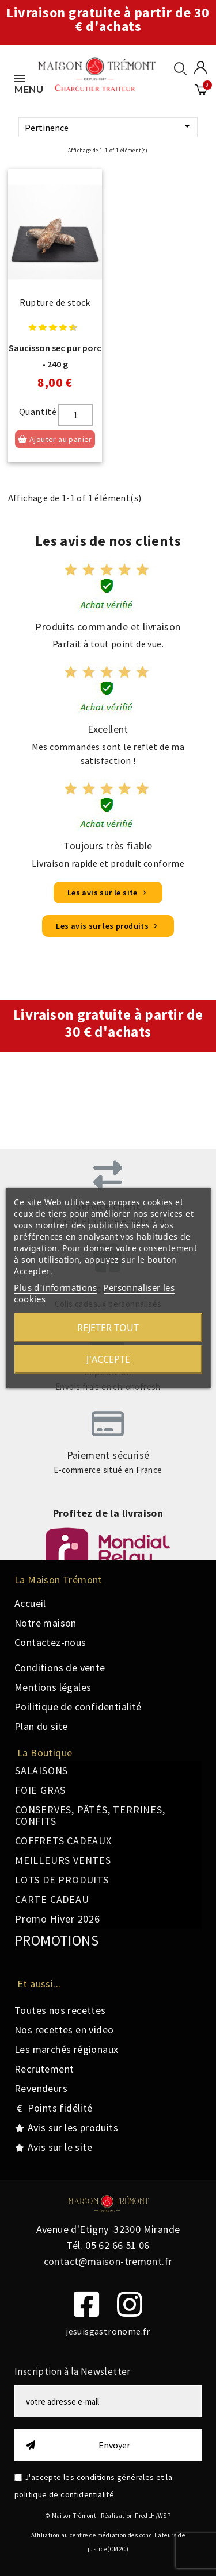 Image resolution: width=216 pixels, height=2576 pixels. I want to click on [button], so click(108, 892).